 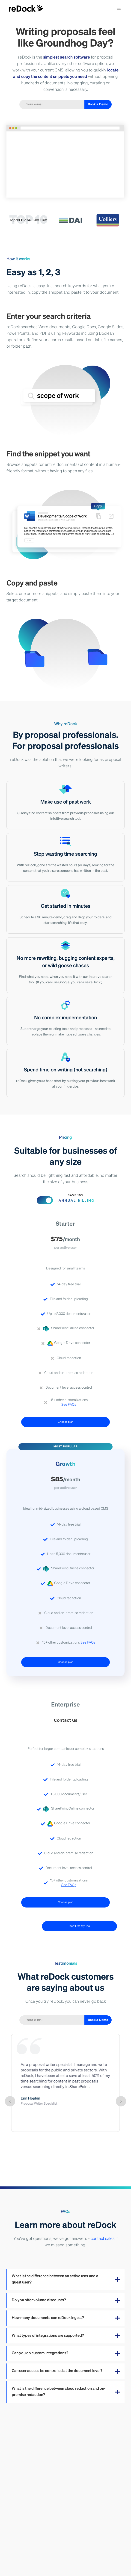 I want to click on contact sales, so click(x=103, y=2239).